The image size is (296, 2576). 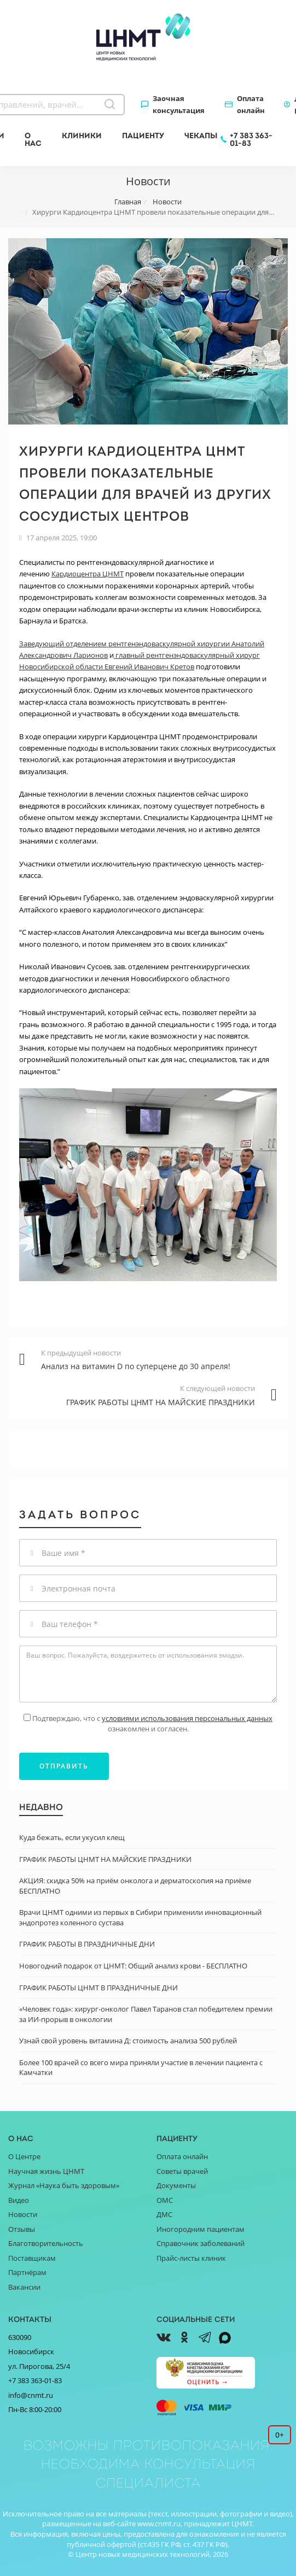 I want to click on «Человек года»: хирург-онколог Павел Таранов стал победителем премии за ИИ-прорыв в онкологии, so click(x=145, y=2014).